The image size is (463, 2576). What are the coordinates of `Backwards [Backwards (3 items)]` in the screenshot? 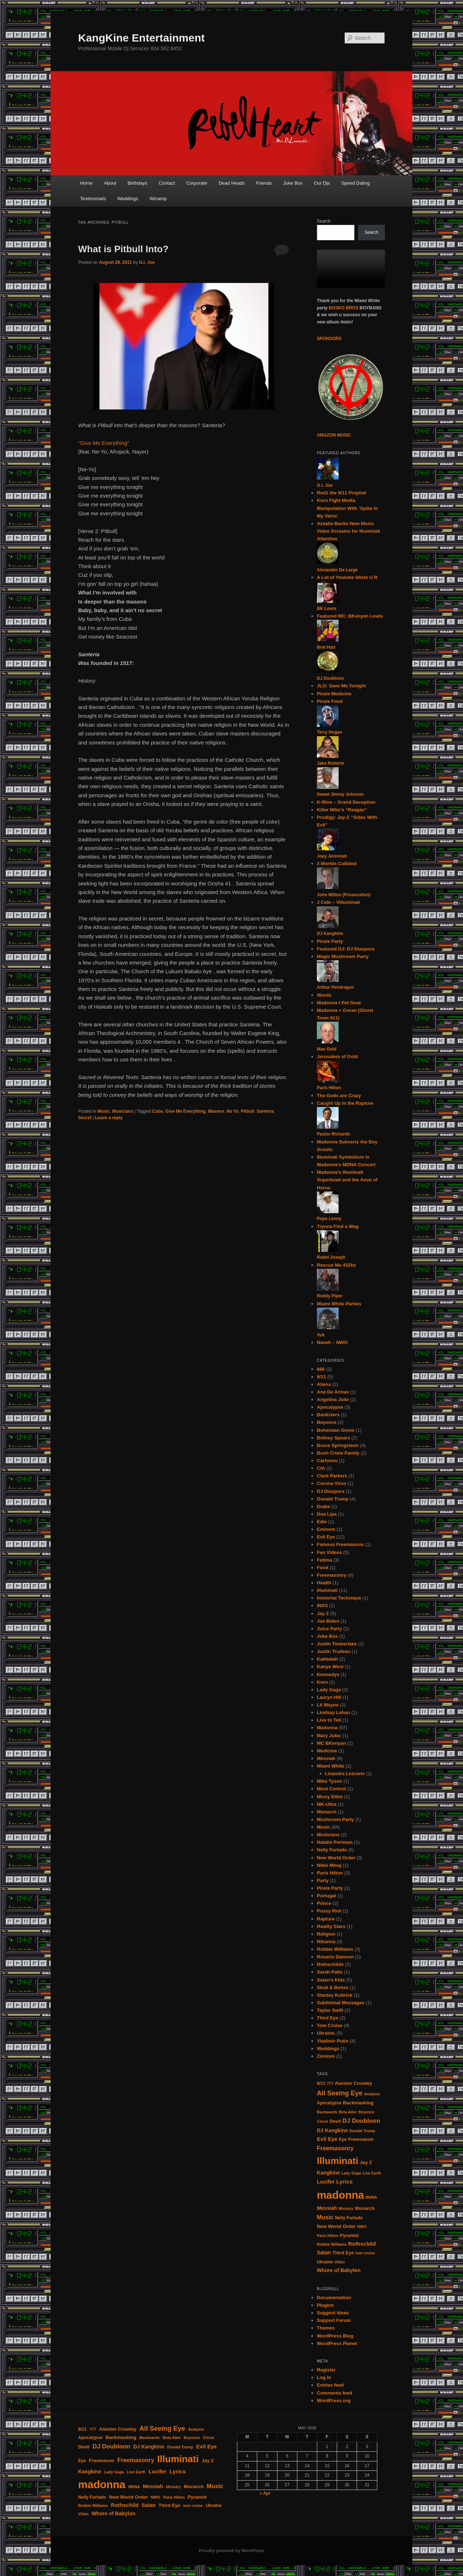 It's located at (327, 2112).